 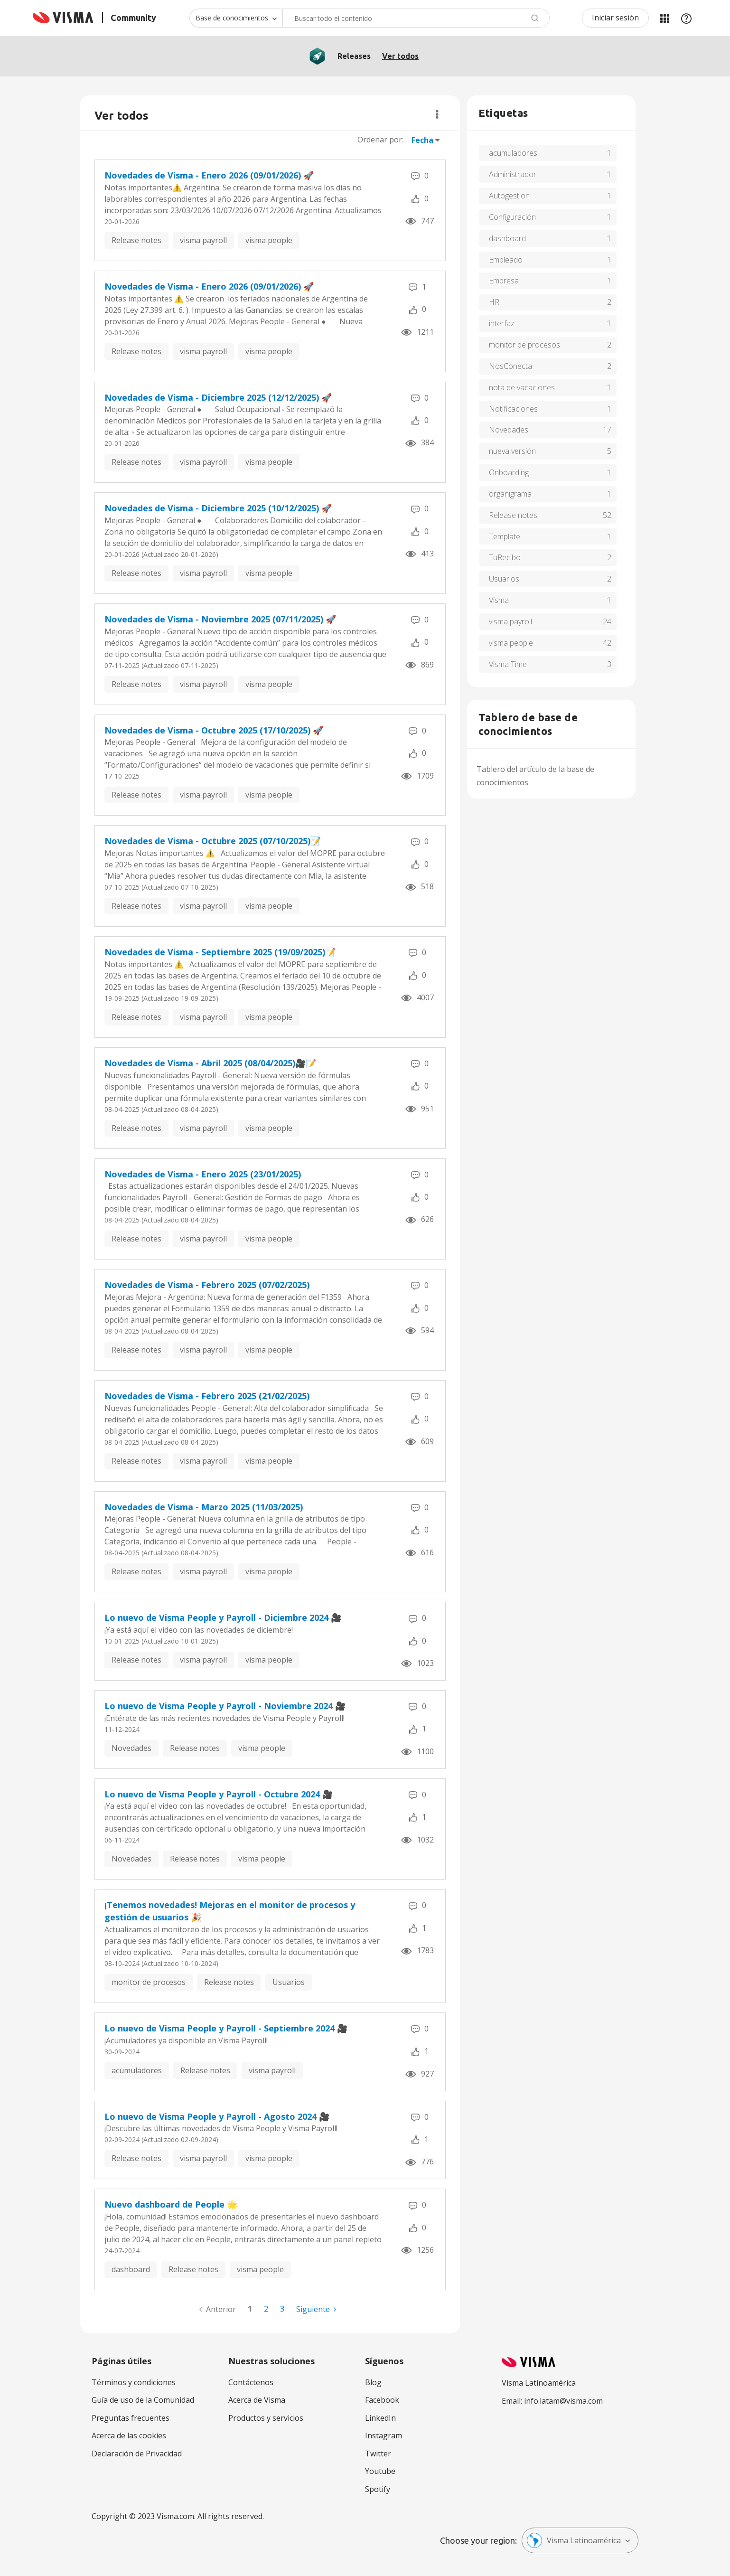 I want to click on Términos y condiciones, so click(x=134, y=2382).